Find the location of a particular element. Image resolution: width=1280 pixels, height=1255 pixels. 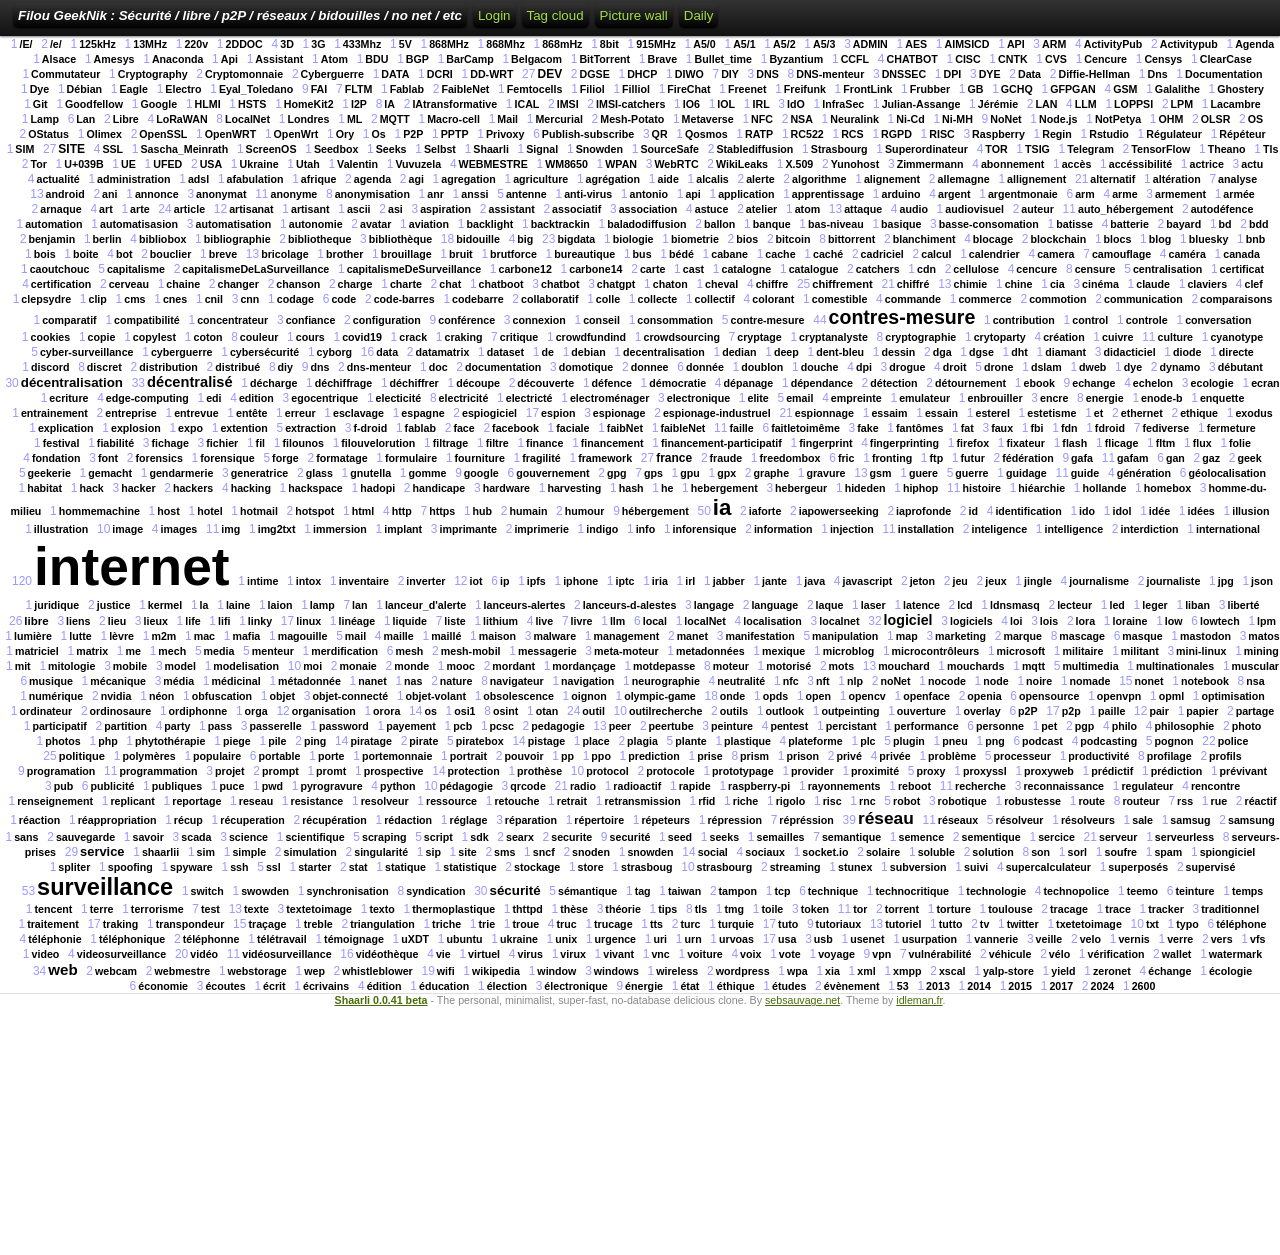

ping is located at coordinates (315, 741).